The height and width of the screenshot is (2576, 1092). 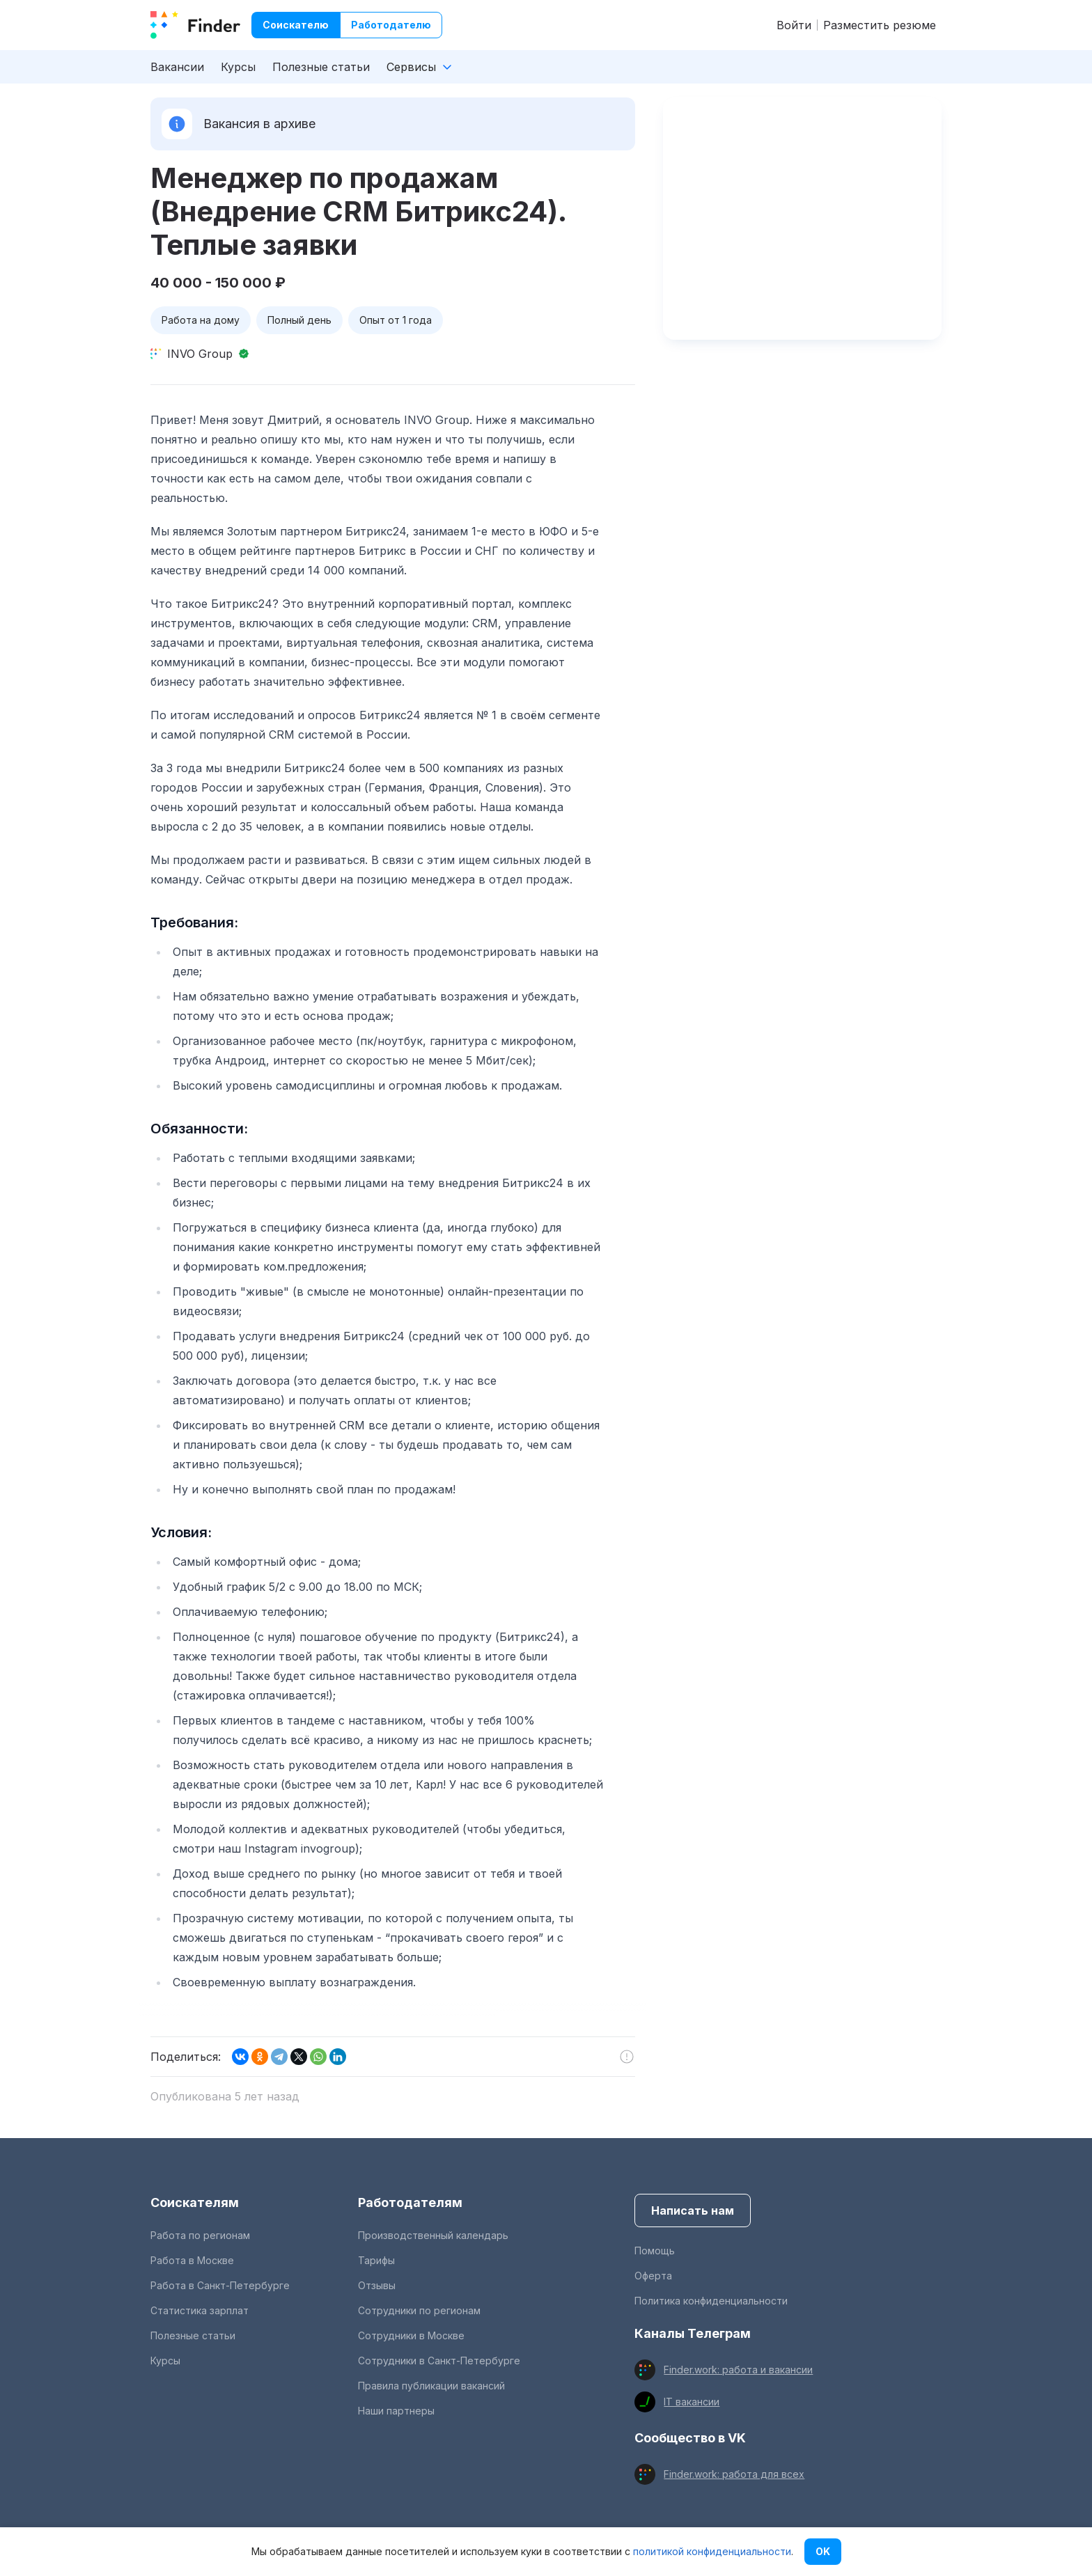 I want to click on Работодателю, so click(x=391, y=25).